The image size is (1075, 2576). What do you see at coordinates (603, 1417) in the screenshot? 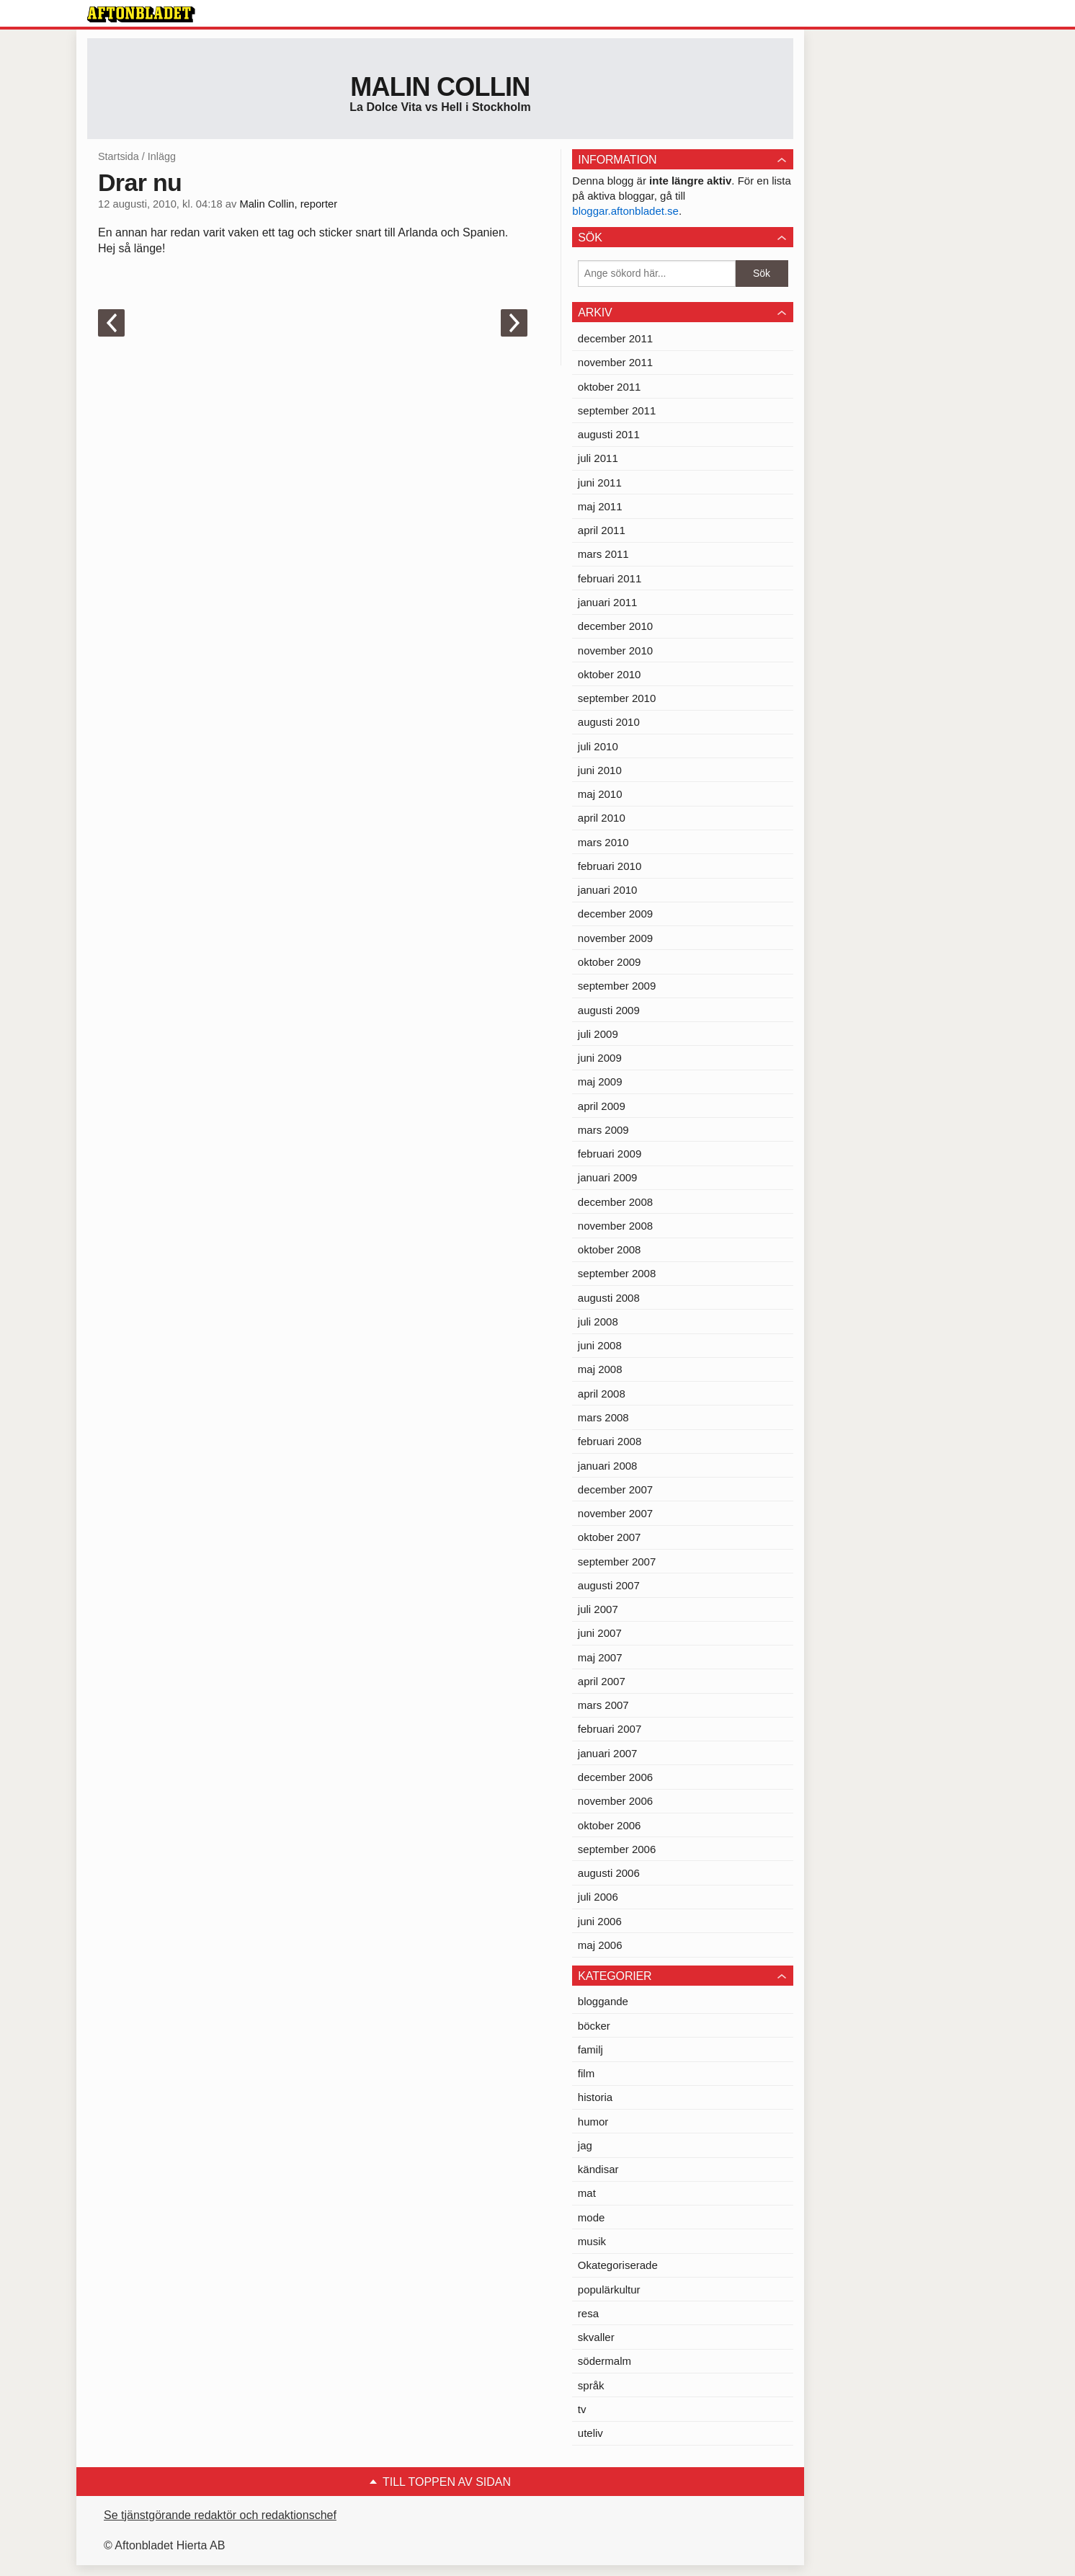
I see `mars 2008` at bounding box center [603, 1417].